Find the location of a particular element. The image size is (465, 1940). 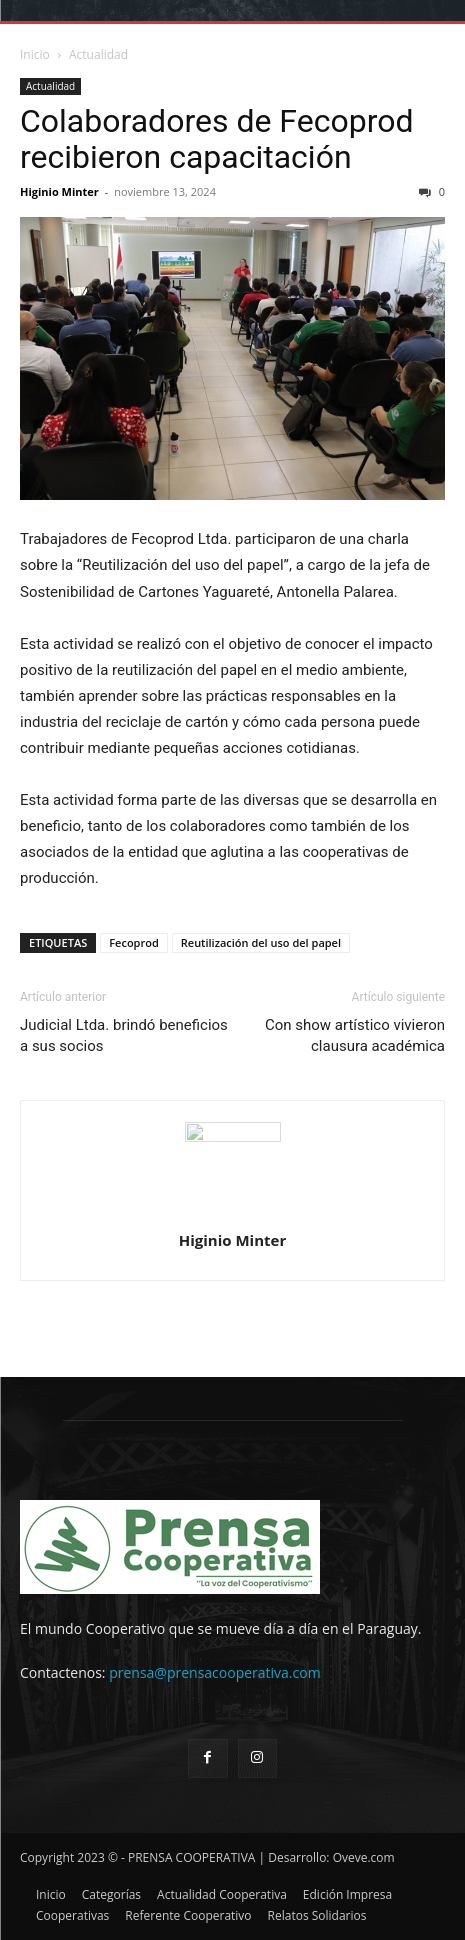

Judicial Ltda. brindó beneficios a sus socios is located at coordinates (124, 1035).